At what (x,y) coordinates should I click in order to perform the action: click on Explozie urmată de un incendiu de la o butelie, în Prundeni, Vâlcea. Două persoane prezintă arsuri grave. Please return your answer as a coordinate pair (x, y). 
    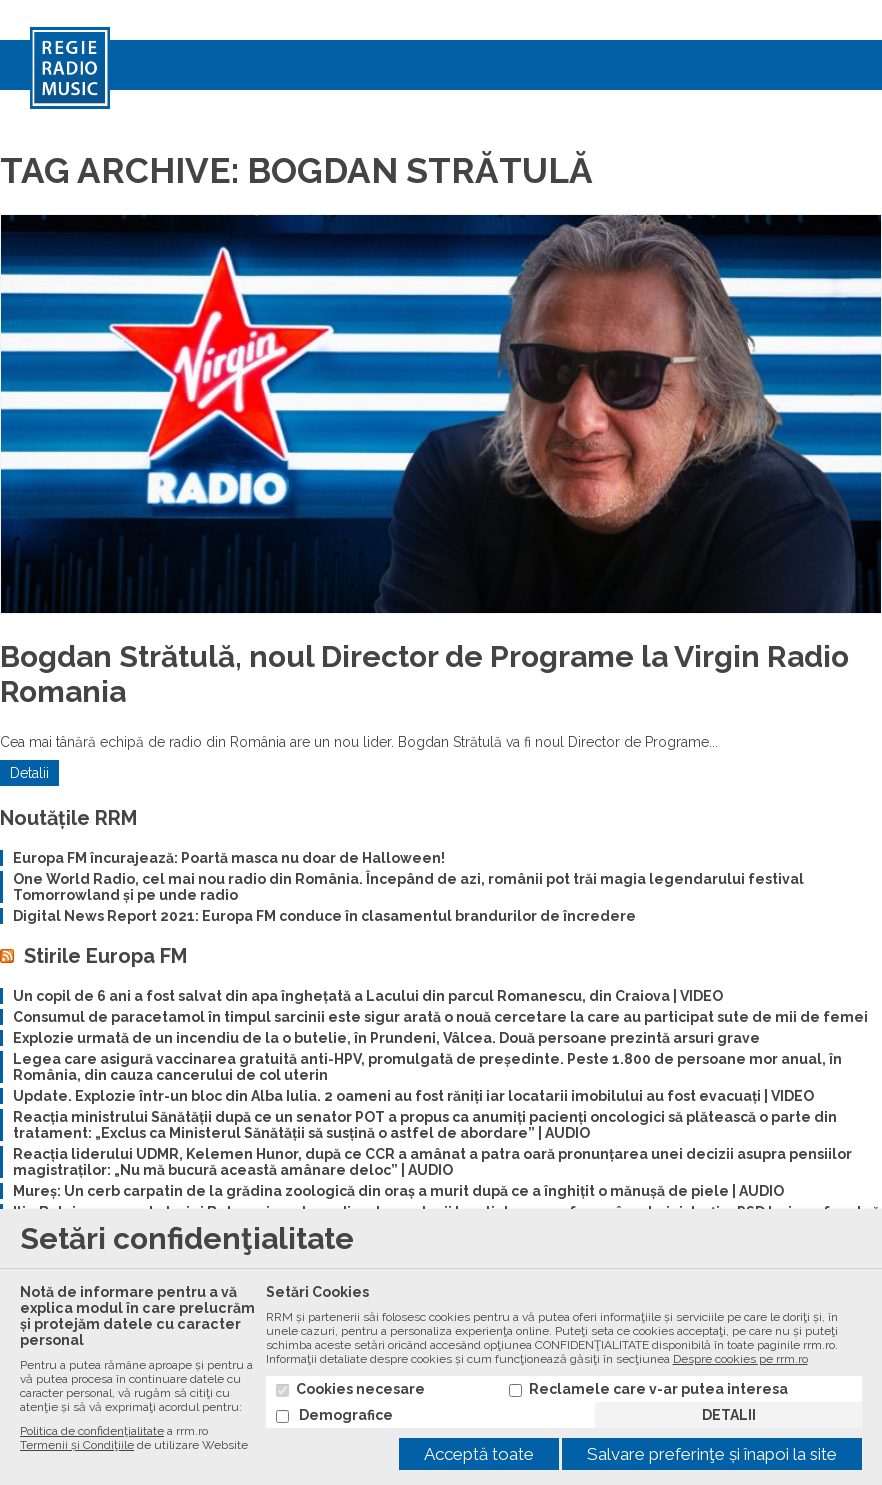
    Looking at the image, I should click on (386, 1038).